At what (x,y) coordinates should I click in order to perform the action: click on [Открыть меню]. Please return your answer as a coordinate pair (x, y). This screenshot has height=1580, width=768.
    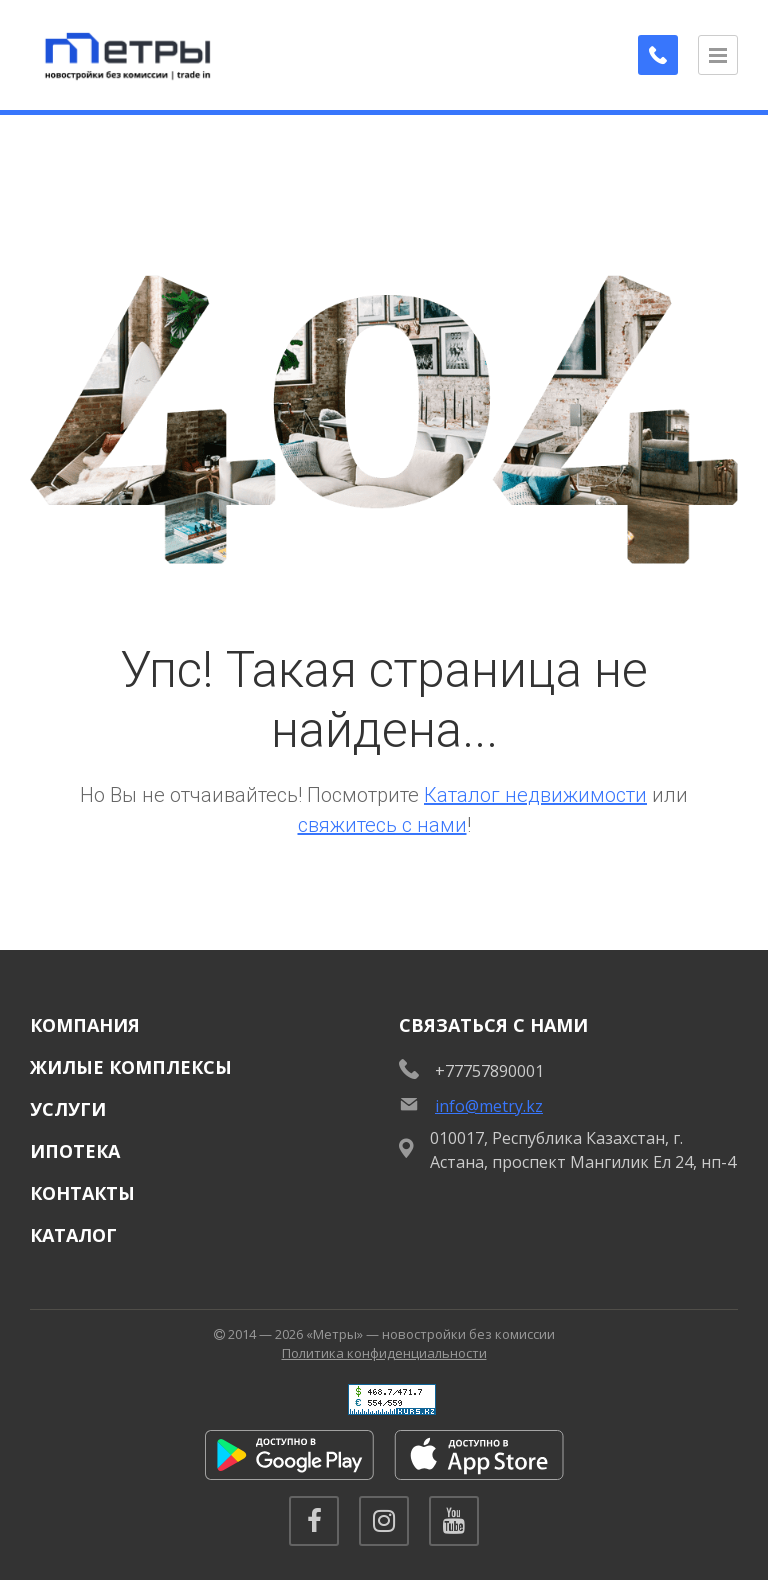
    Looking at the image, I should click on (718, 55).